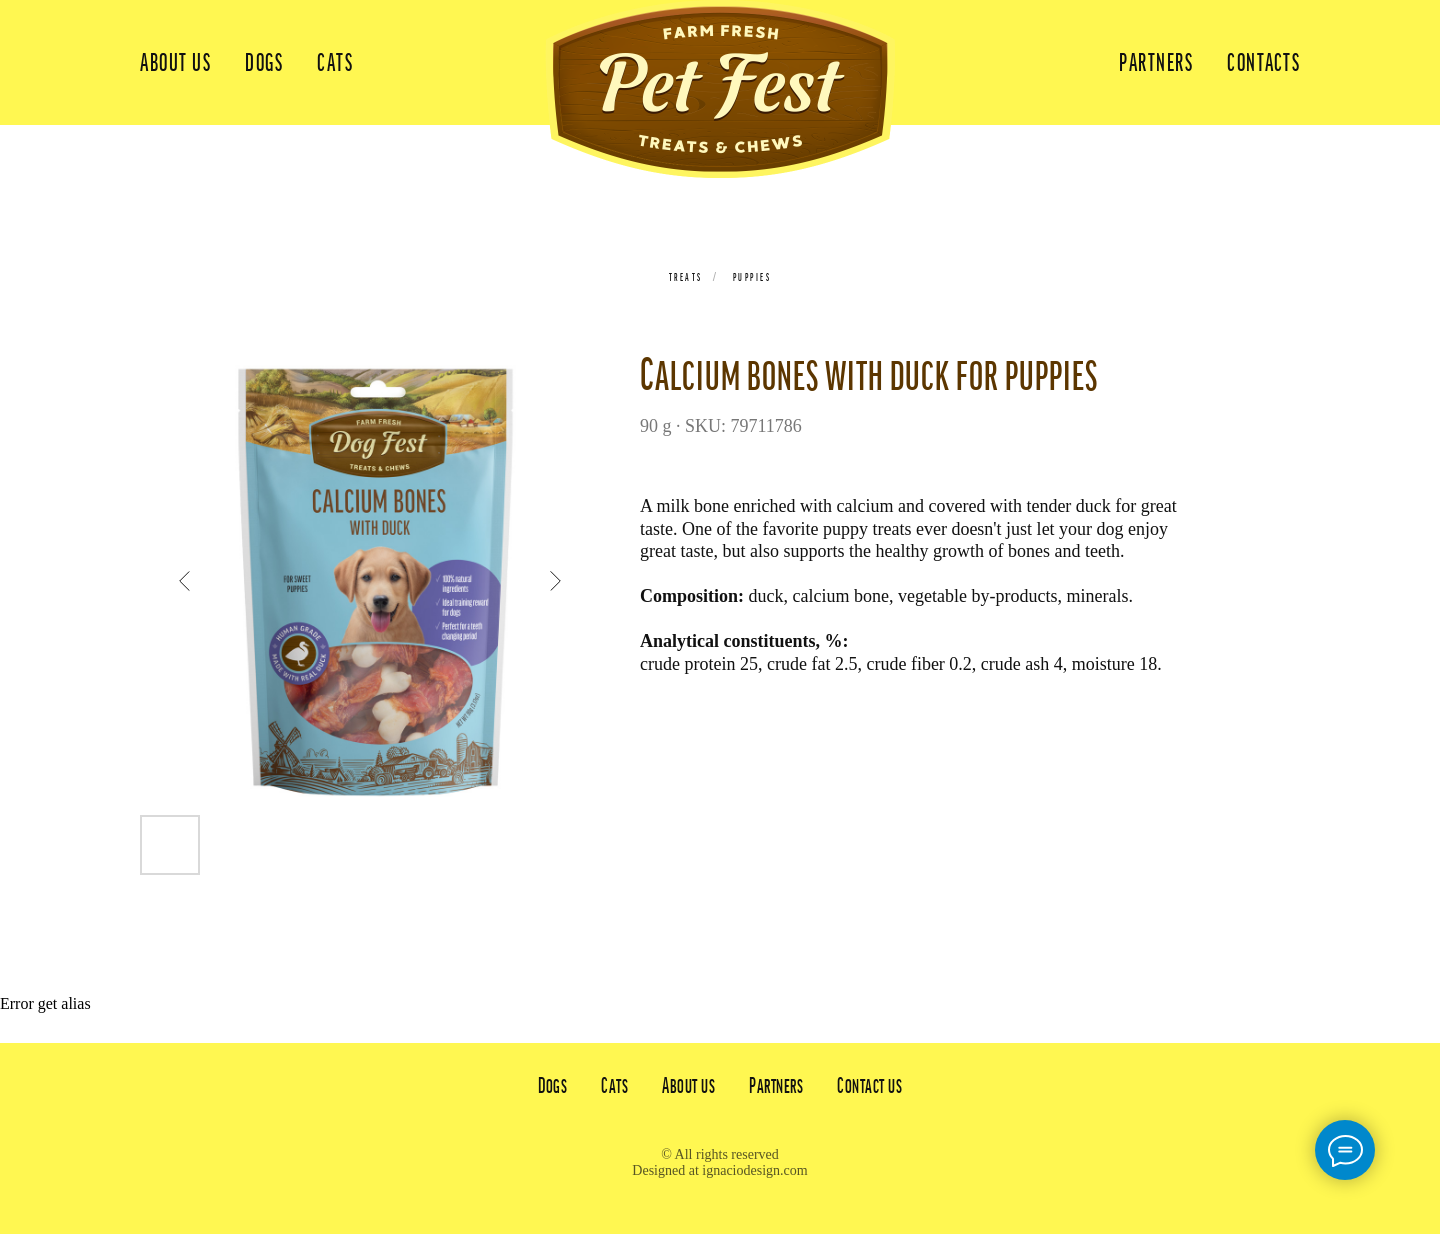 This screenshot has width=1440, height=1234. I want to click on Puppies, so click(752, 277).